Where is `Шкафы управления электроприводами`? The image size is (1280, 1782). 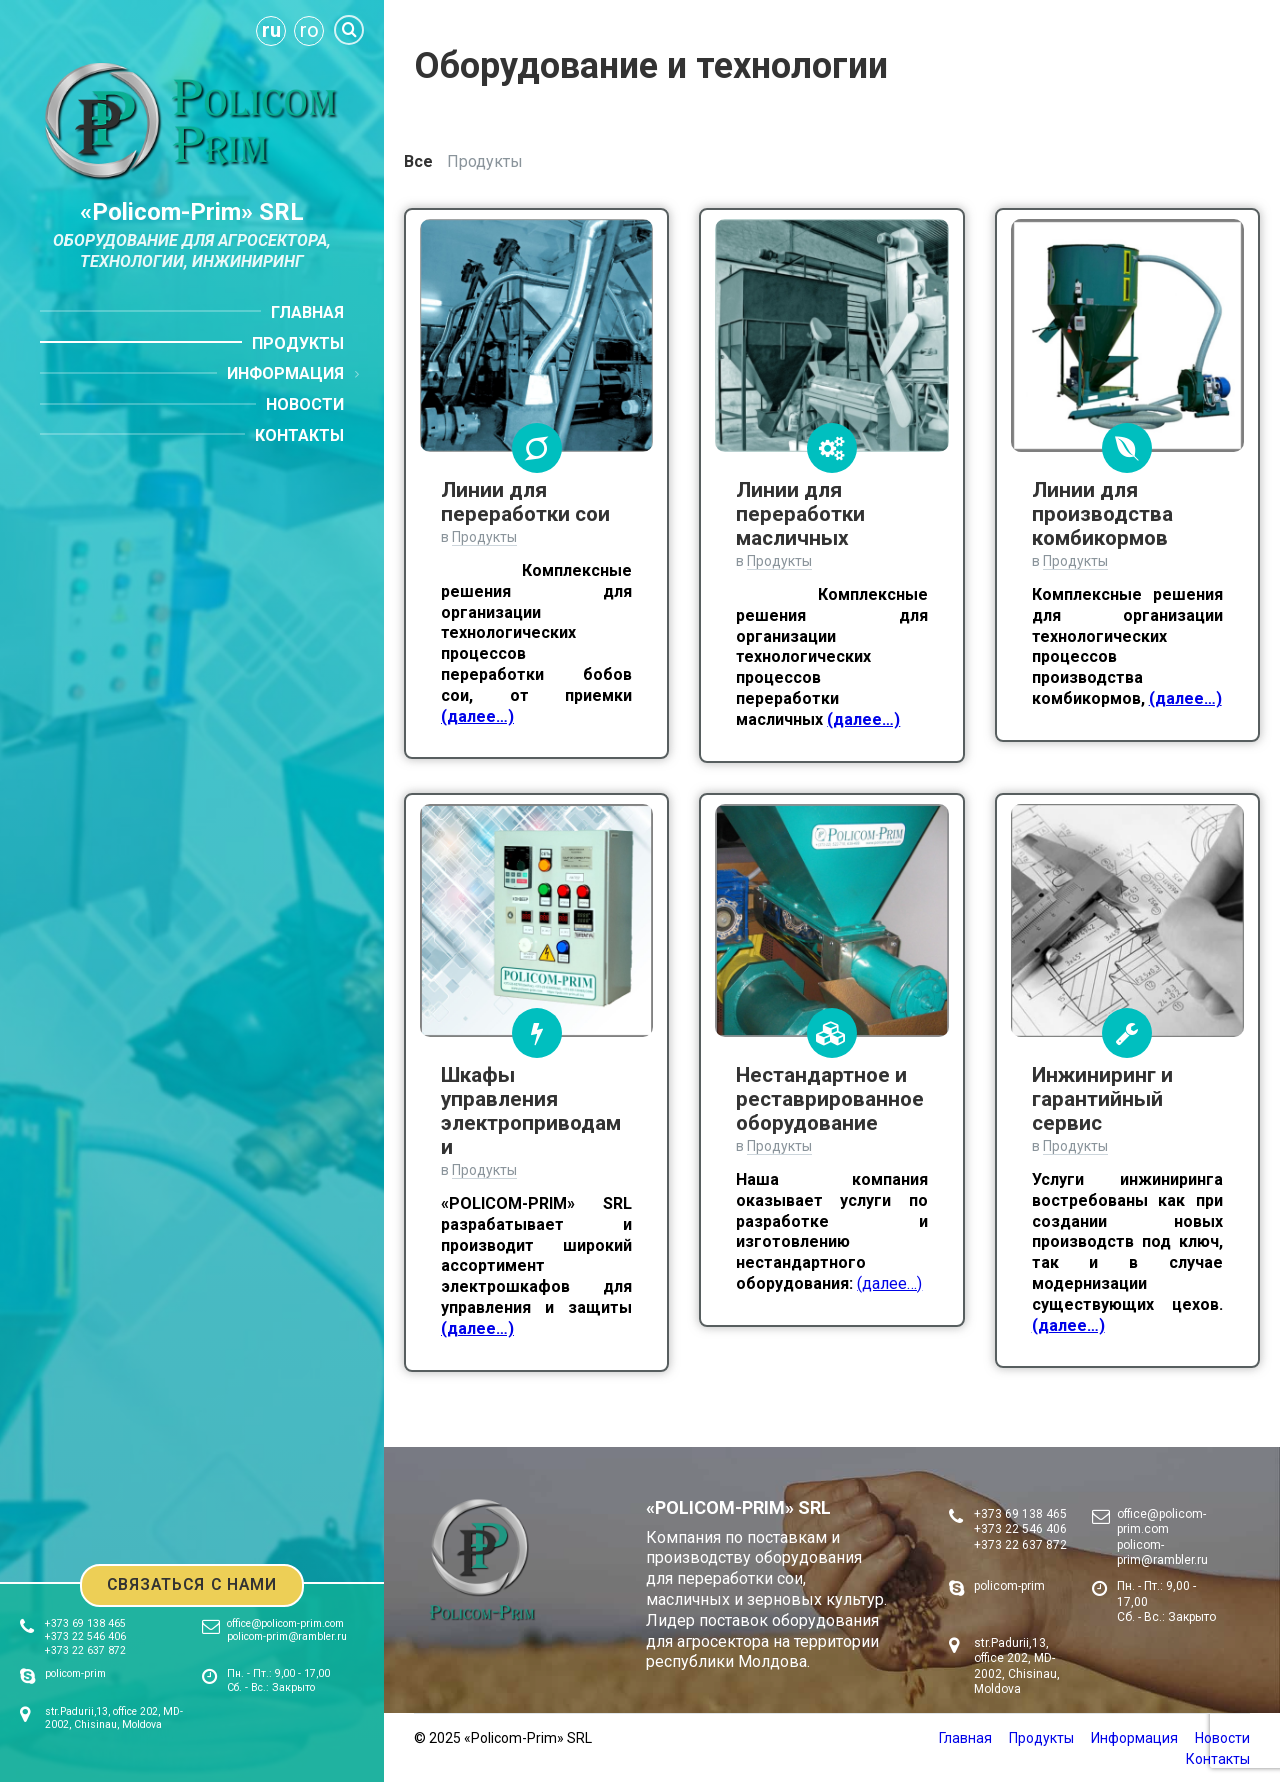
Шкафы управления электроприводами is located at coordinates (531, 1111).